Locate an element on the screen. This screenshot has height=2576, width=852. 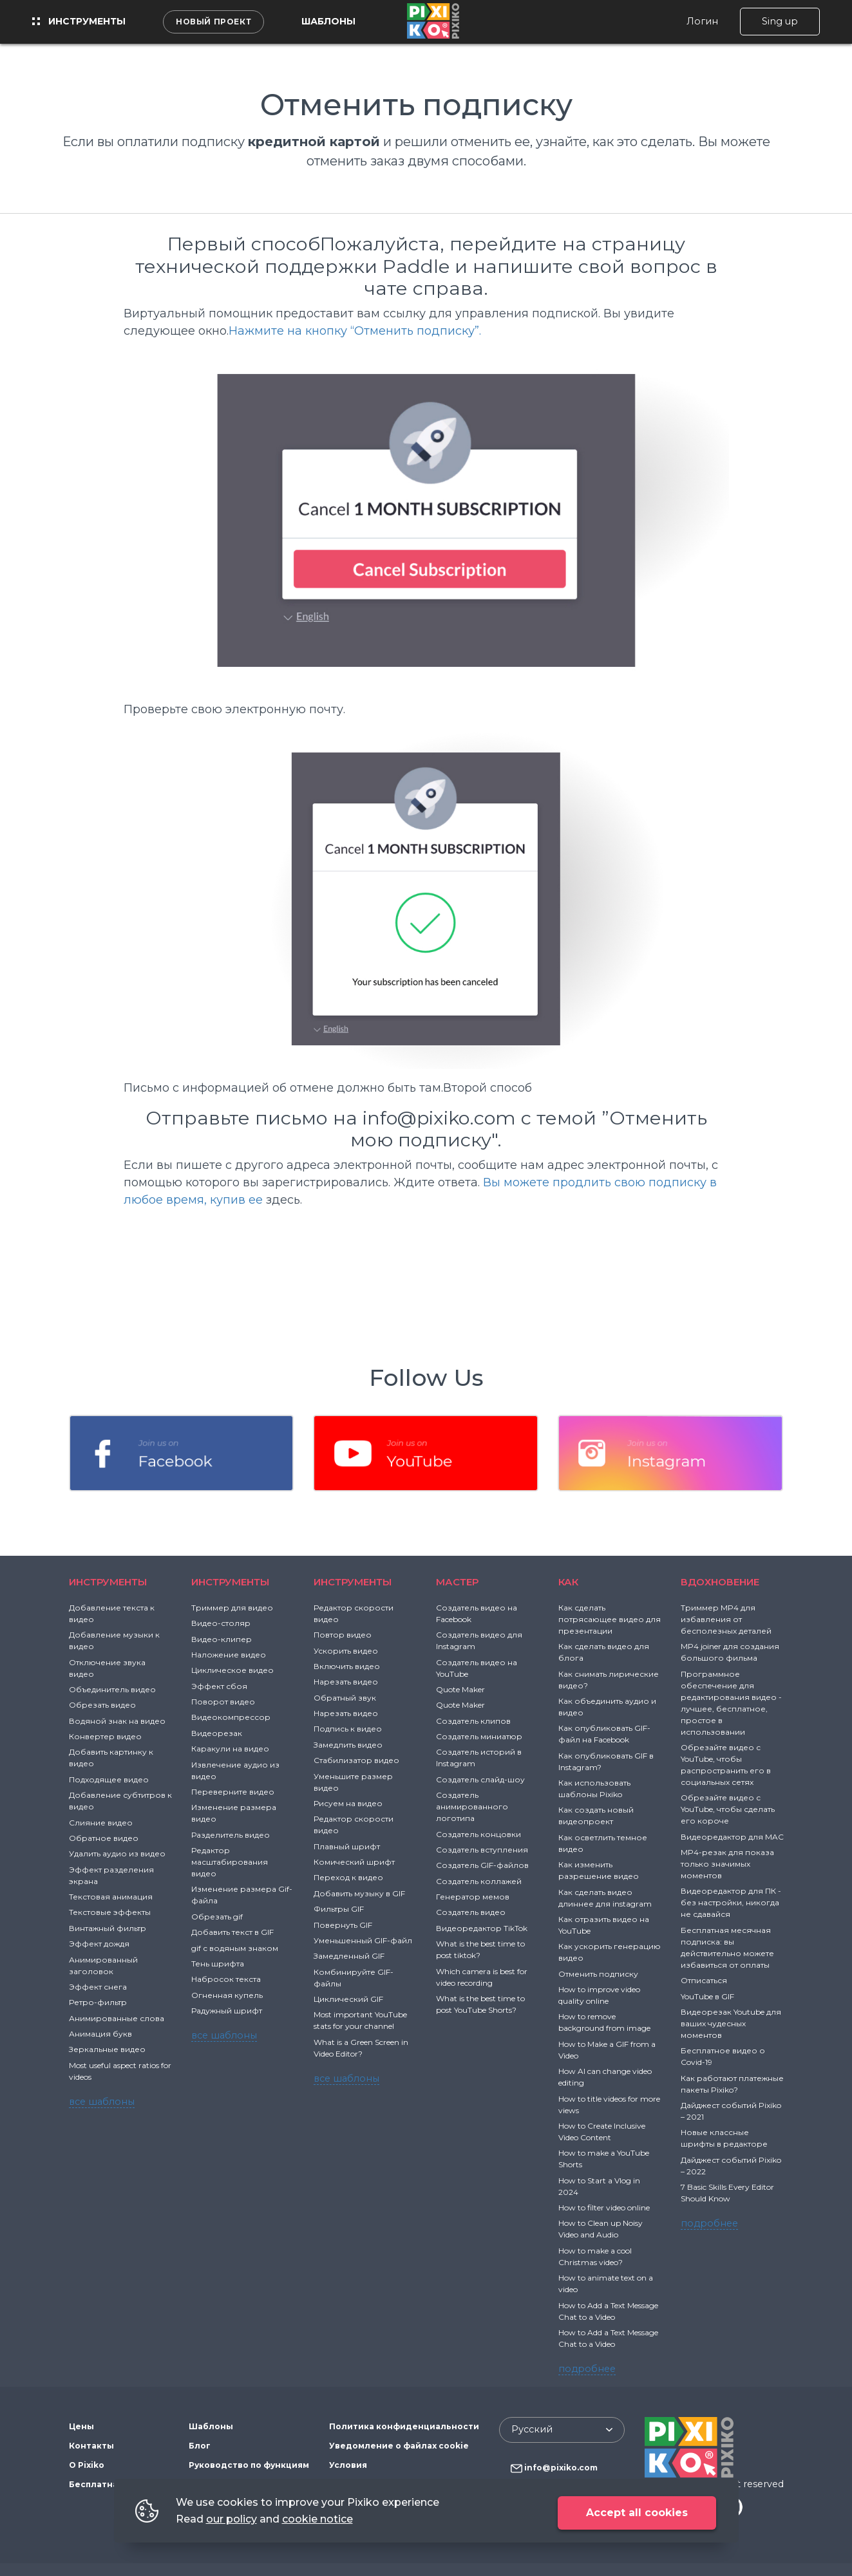
Триммер для видео is located at coordinates (232, 1607).